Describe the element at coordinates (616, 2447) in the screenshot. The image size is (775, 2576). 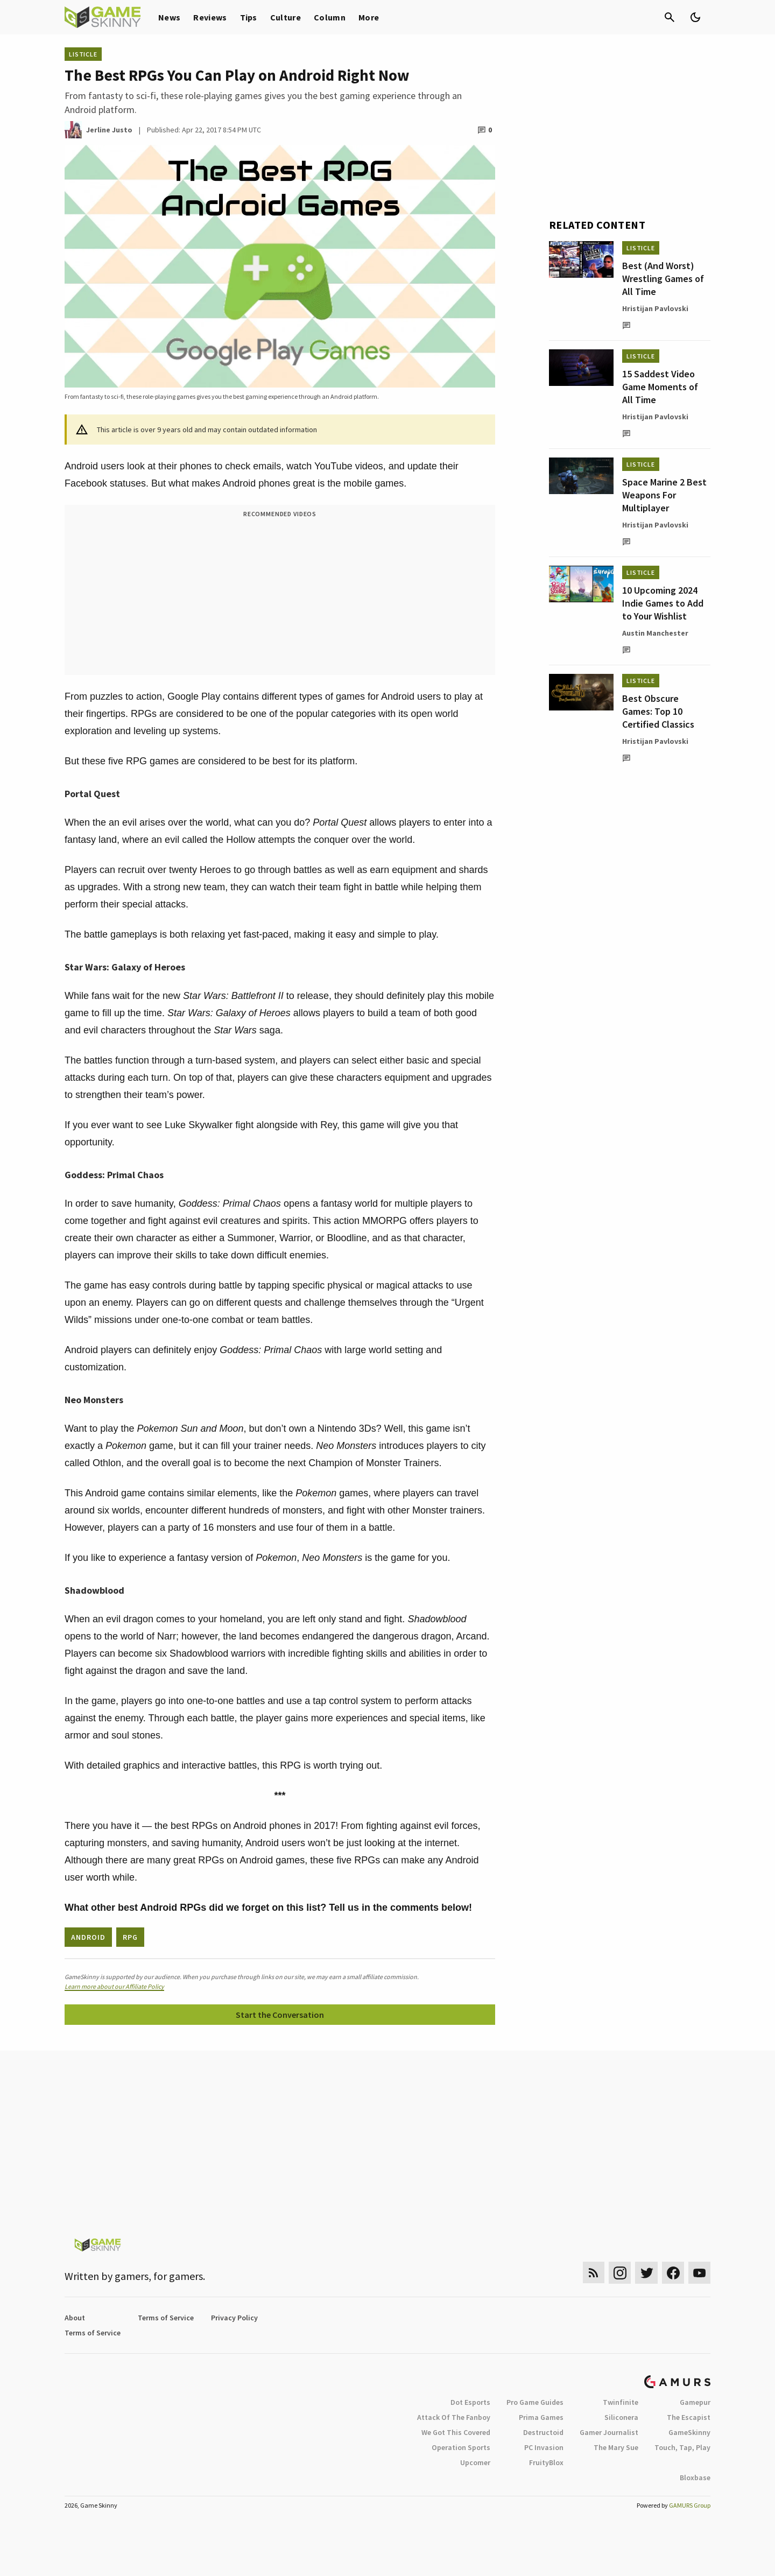
I see `The Mary Sue` at that location.